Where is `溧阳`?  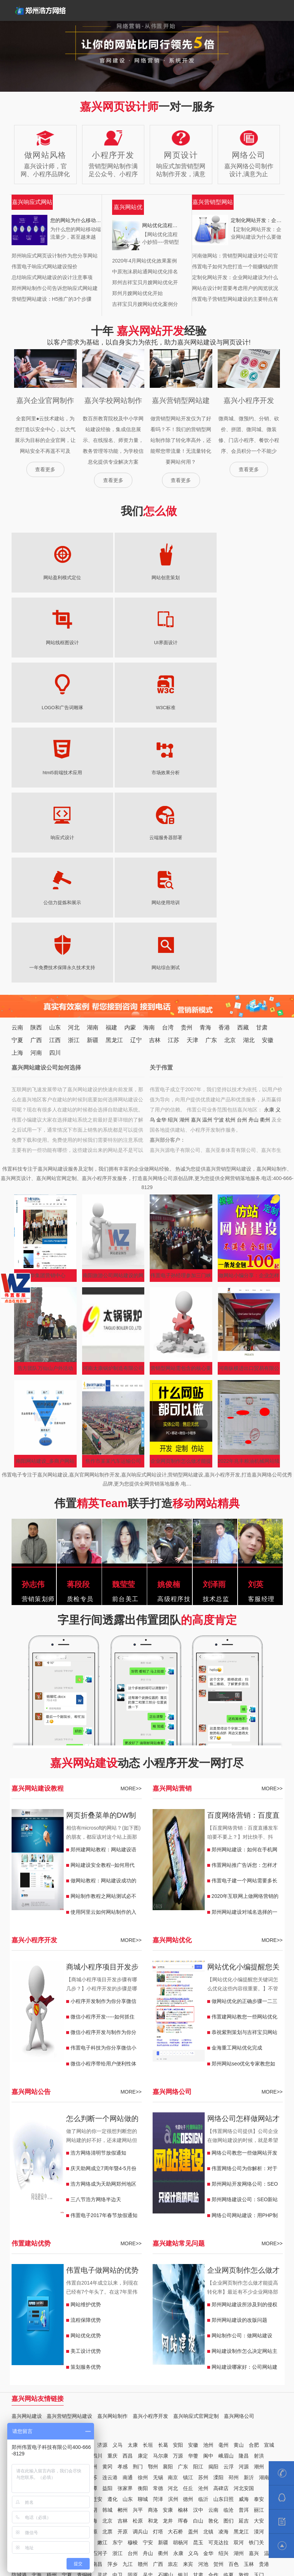 溧阳 is located at coordinates (218, 2282).